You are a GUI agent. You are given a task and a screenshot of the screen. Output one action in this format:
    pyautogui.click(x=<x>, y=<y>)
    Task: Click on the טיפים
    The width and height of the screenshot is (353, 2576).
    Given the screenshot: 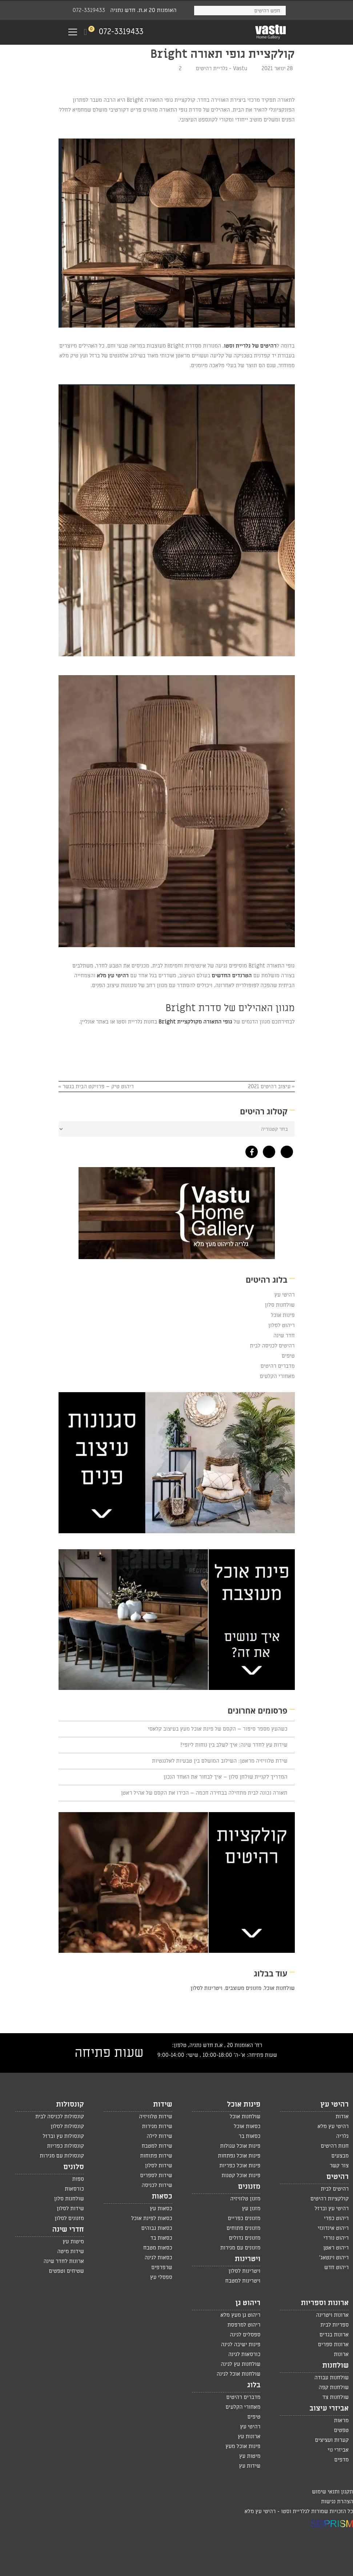 What is the action you would take?
    pyautogui.click(x=287, y=1355)
    